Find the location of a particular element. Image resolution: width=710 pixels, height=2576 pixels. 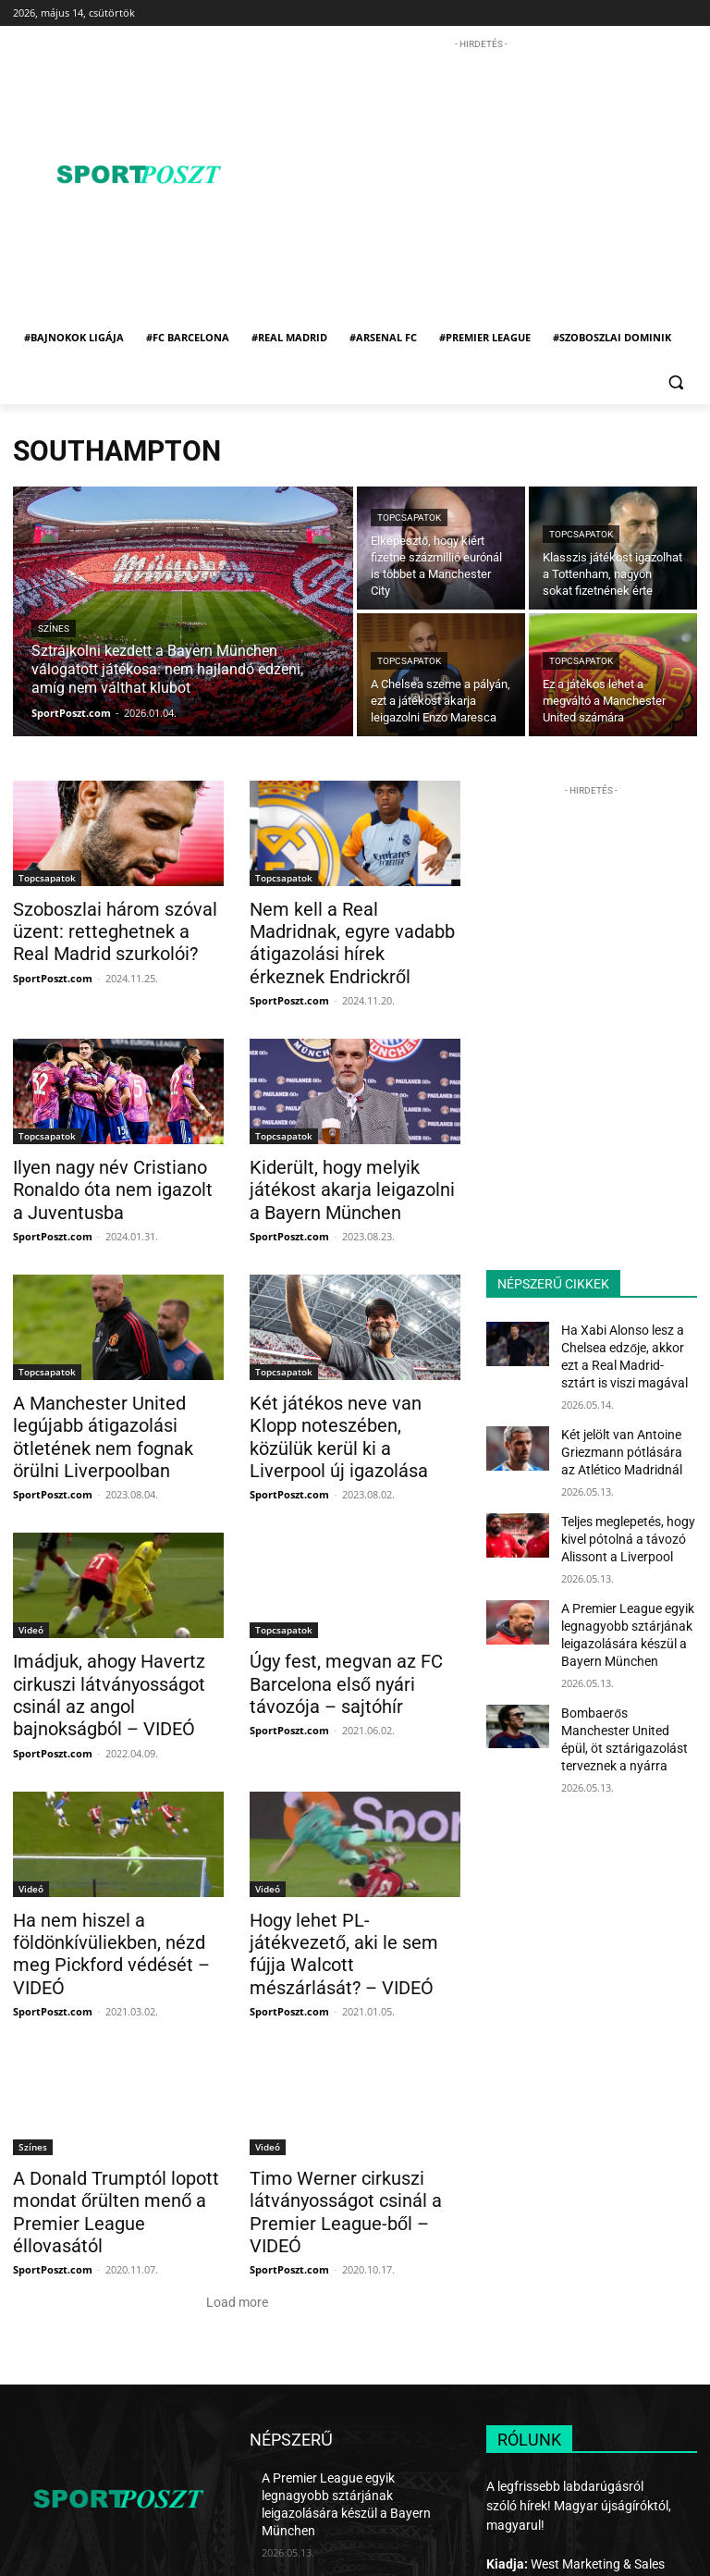

Szoboszlai három szóval üzent: retteghetnek a Real Madrid szurkolói? is located at coordinates (103, 928).